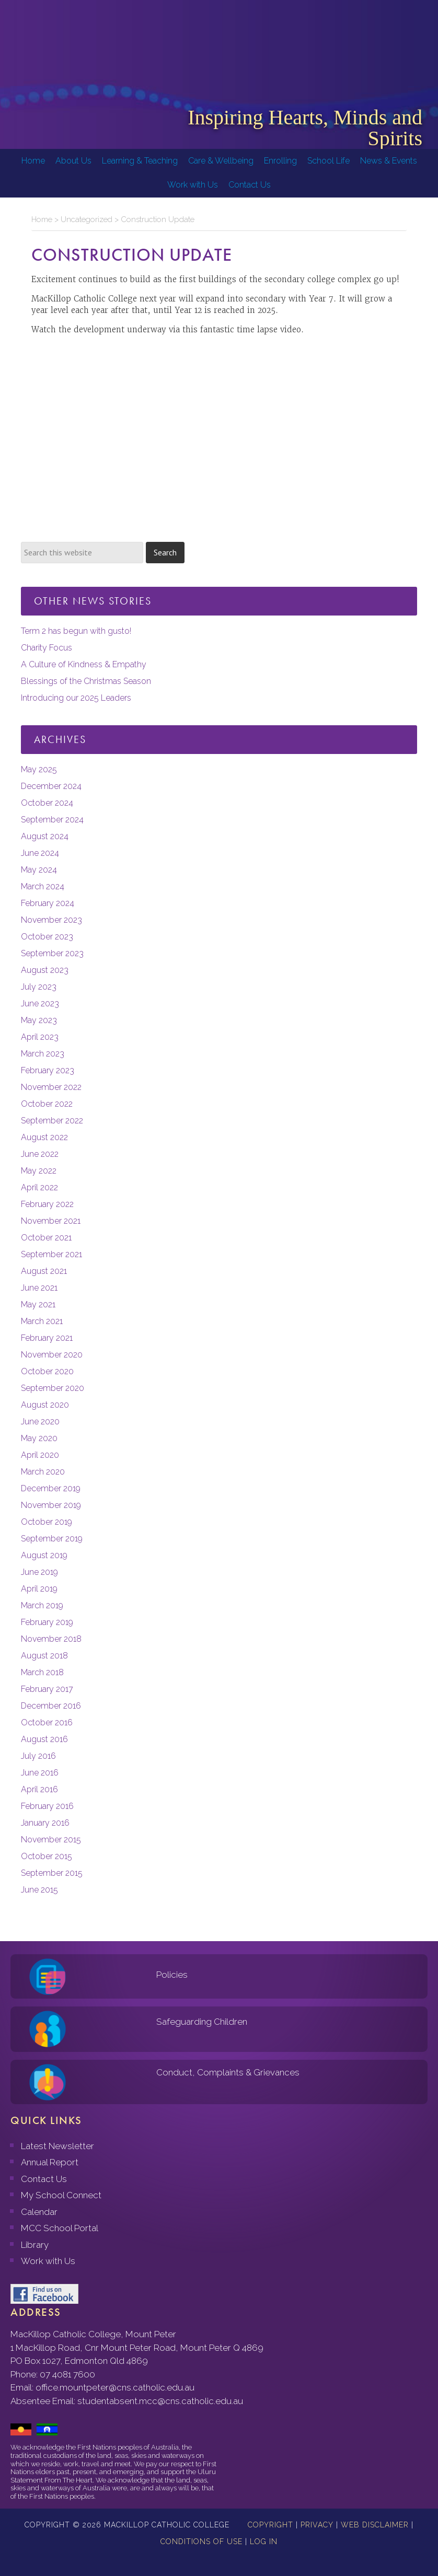  Describe the element at coordinates (44, 1137) in the screenshot. I see `August 2022` at that location.